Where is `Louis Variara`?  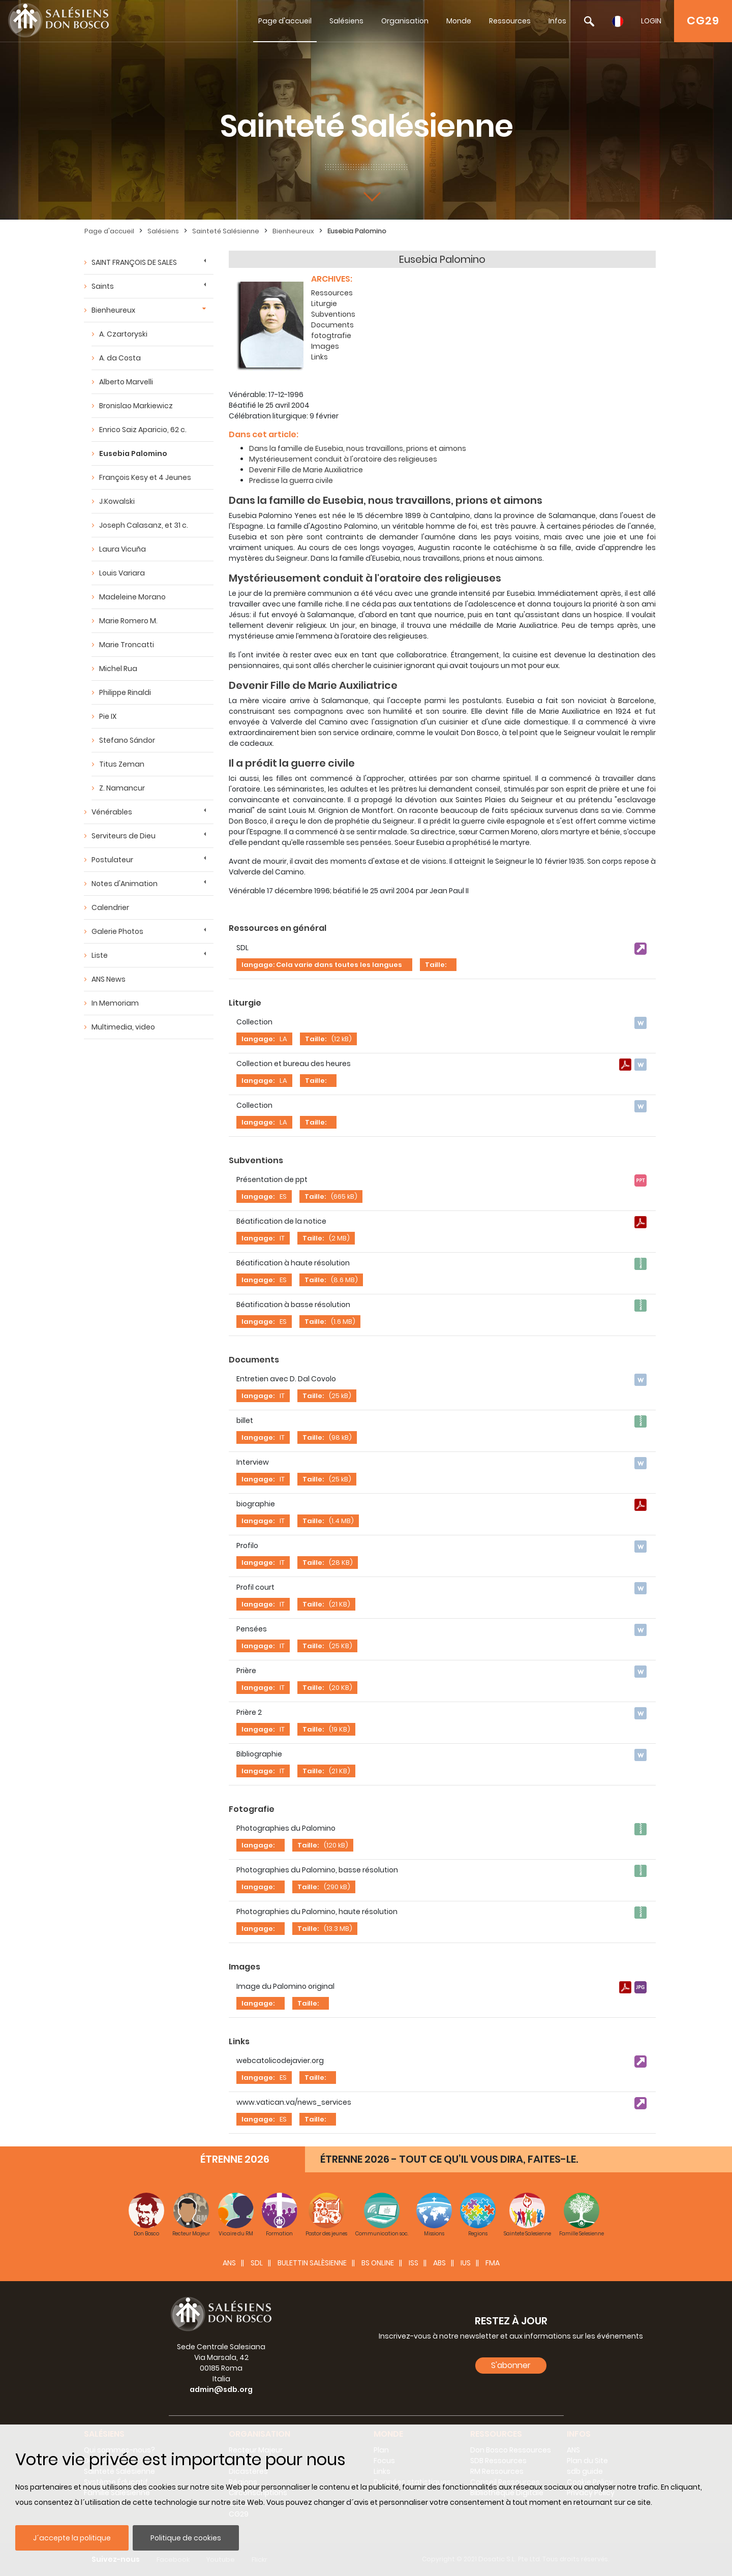
Louis Variara is located at coordinates (122, 573).